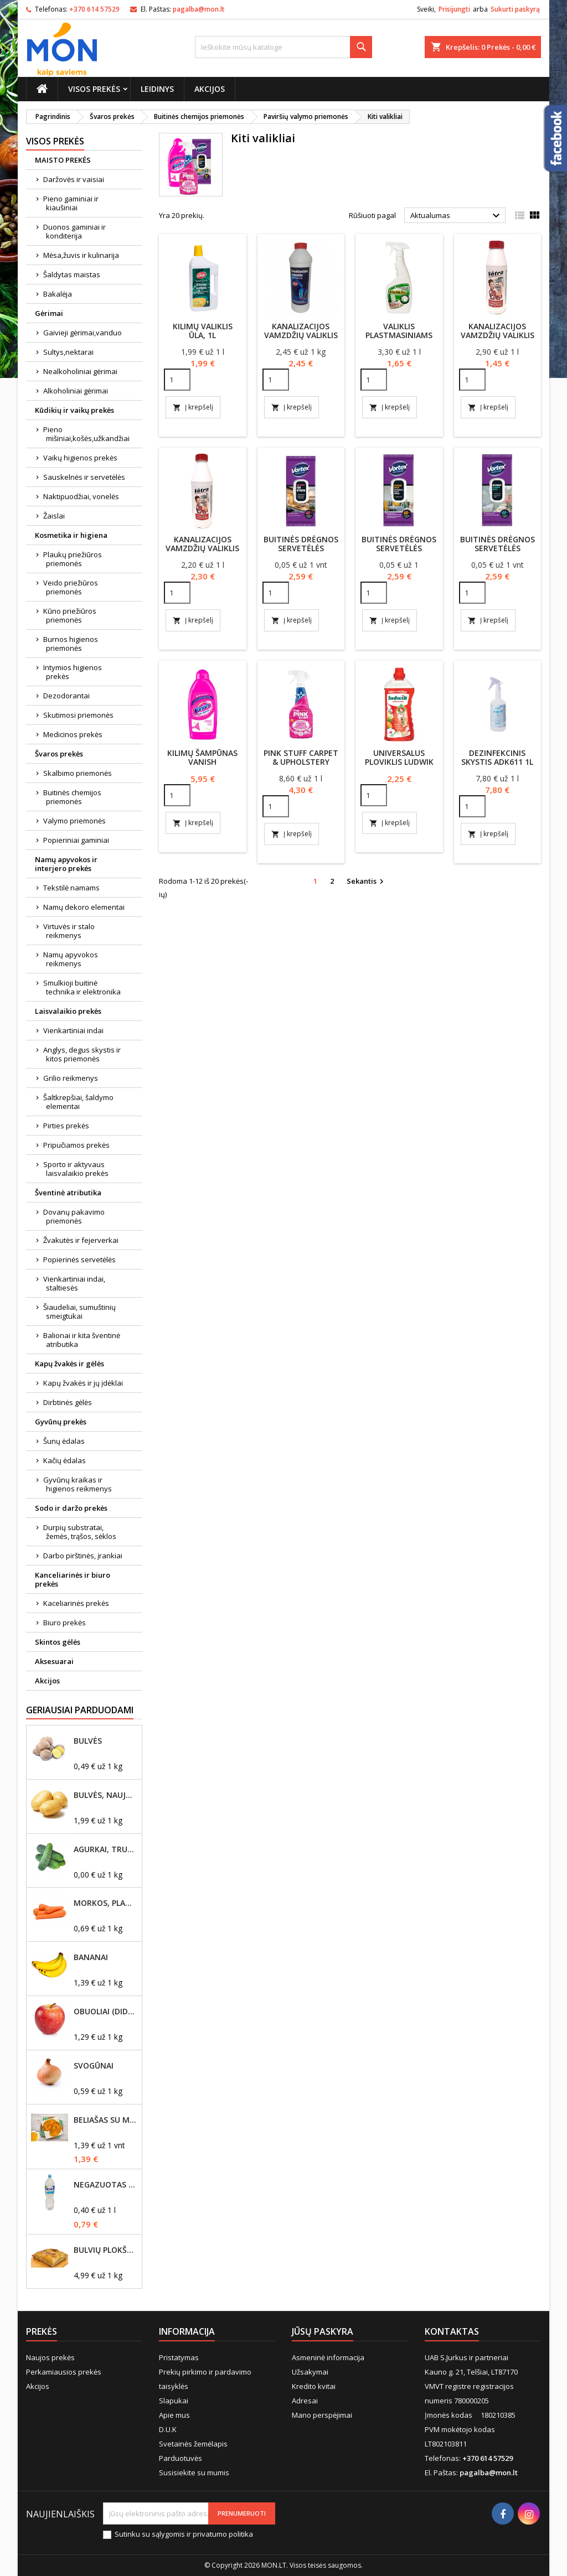  Describe the element at coordinates (49, 313) in the screenshot. I see `Gėrimai` at that location.